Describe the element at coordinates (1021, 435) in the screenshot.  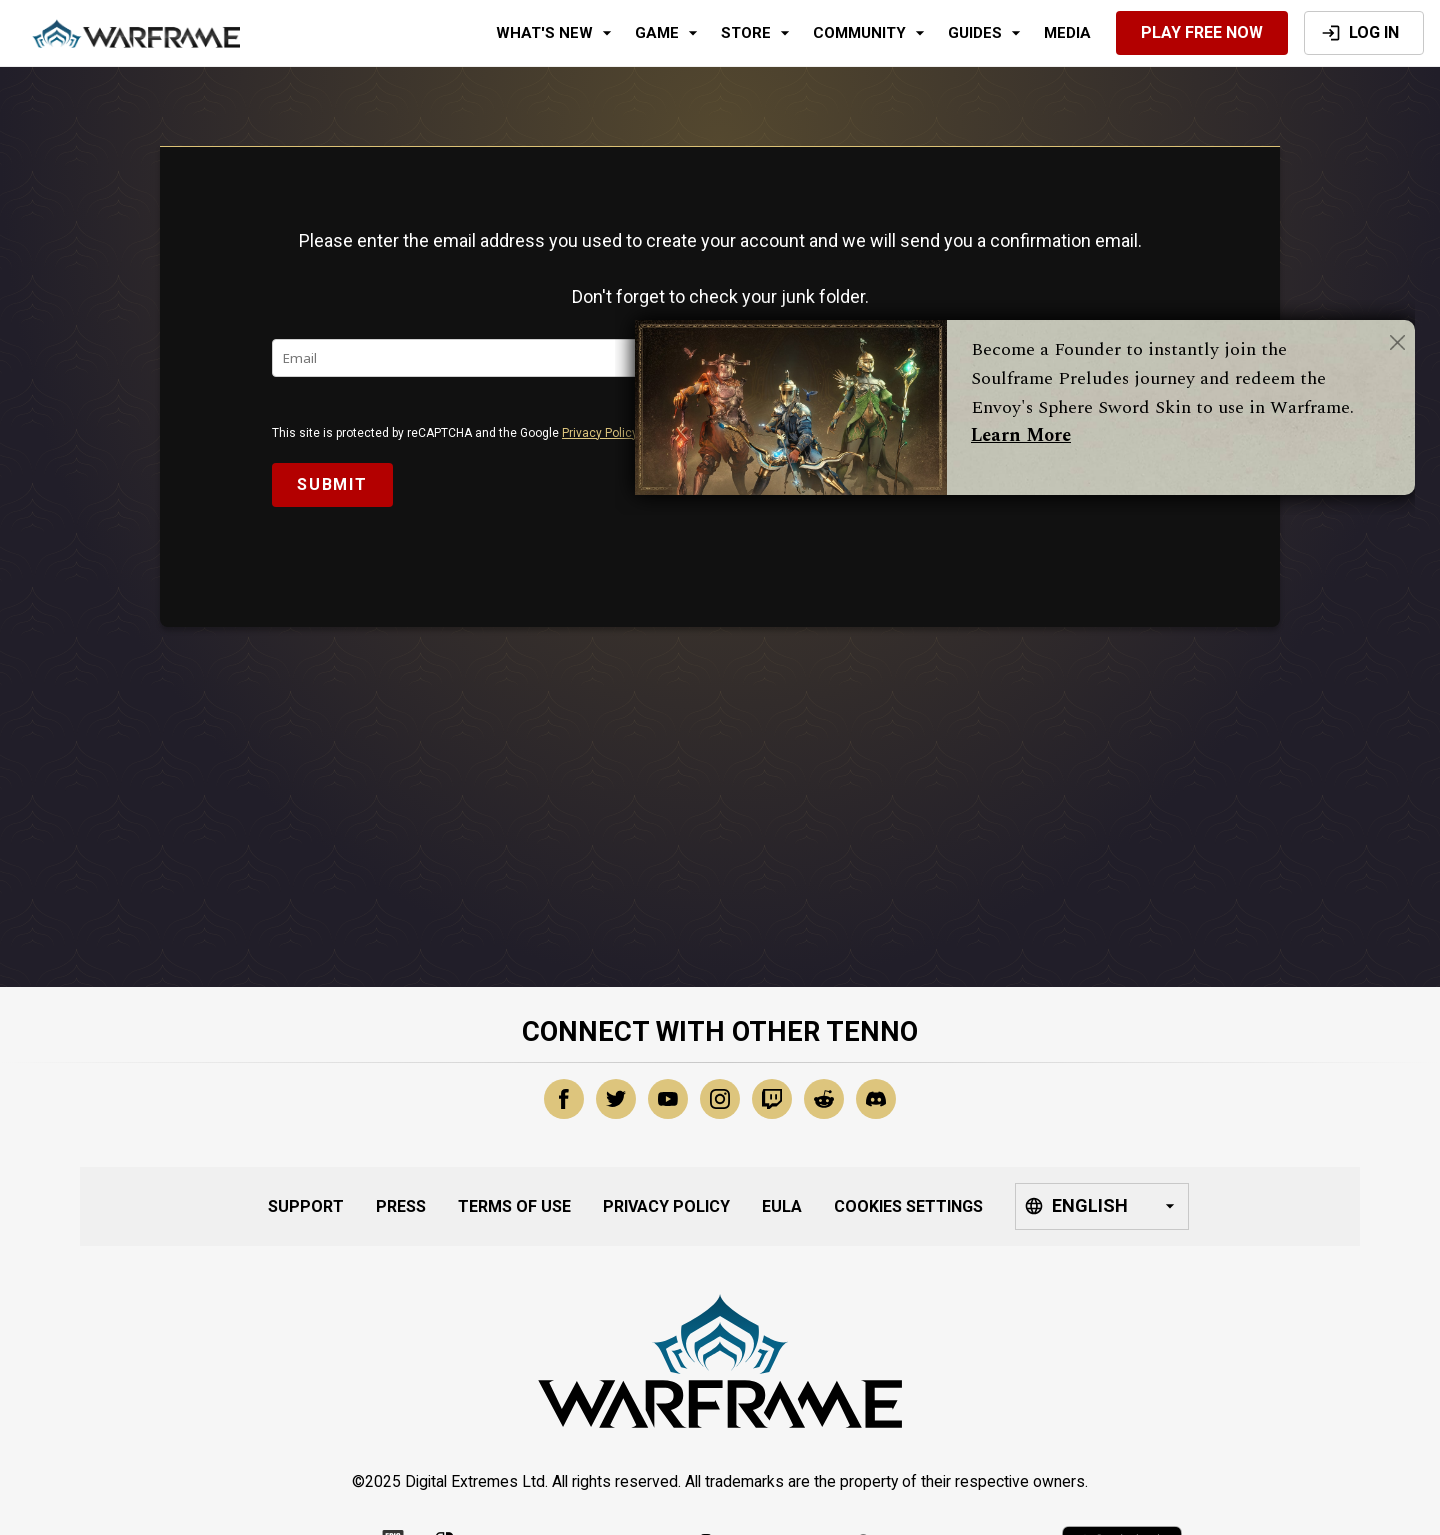
I see `Learn More` at that location.